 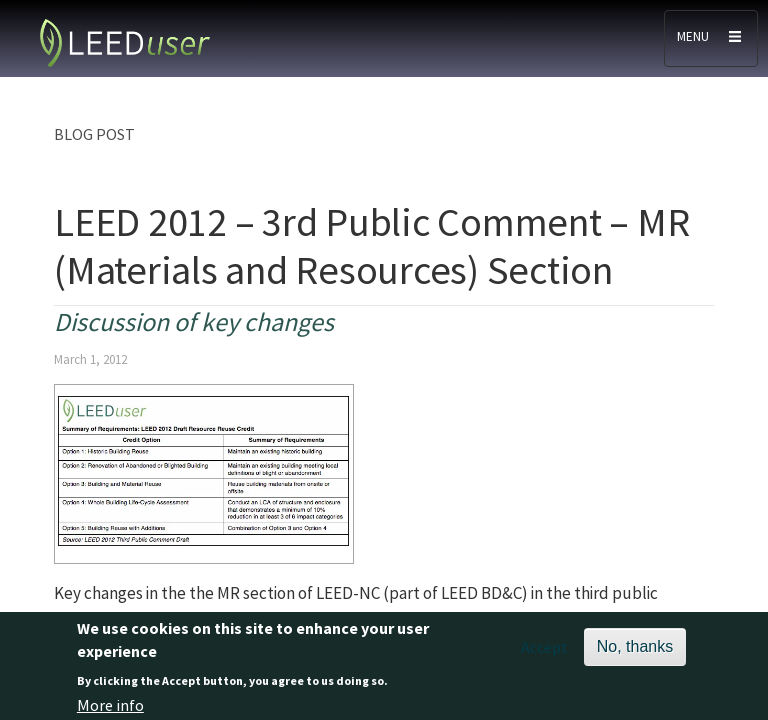 What do you see at coordinates (711, 38) in the screenshot?
I see `[Toggle navigation]` at bounding box center [711, 38].